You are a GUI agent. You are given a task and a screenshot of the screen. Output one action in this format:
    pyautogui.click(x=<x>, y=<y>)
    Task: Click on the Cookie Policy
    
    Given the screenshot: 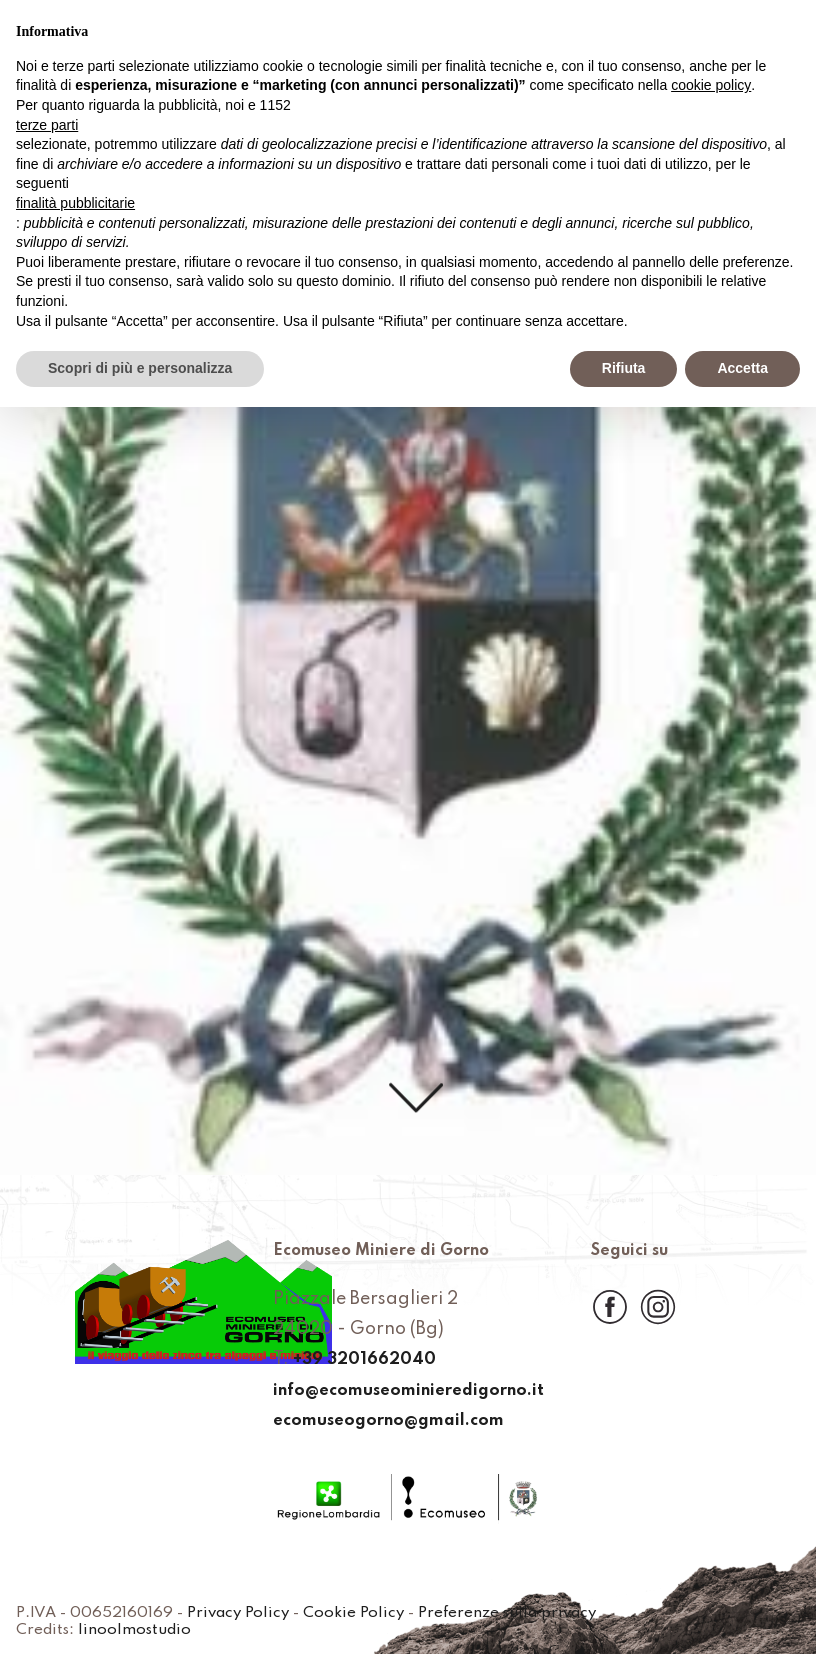 What is the action you would take?
    pyautogui.click(x=384, y=1613)
    